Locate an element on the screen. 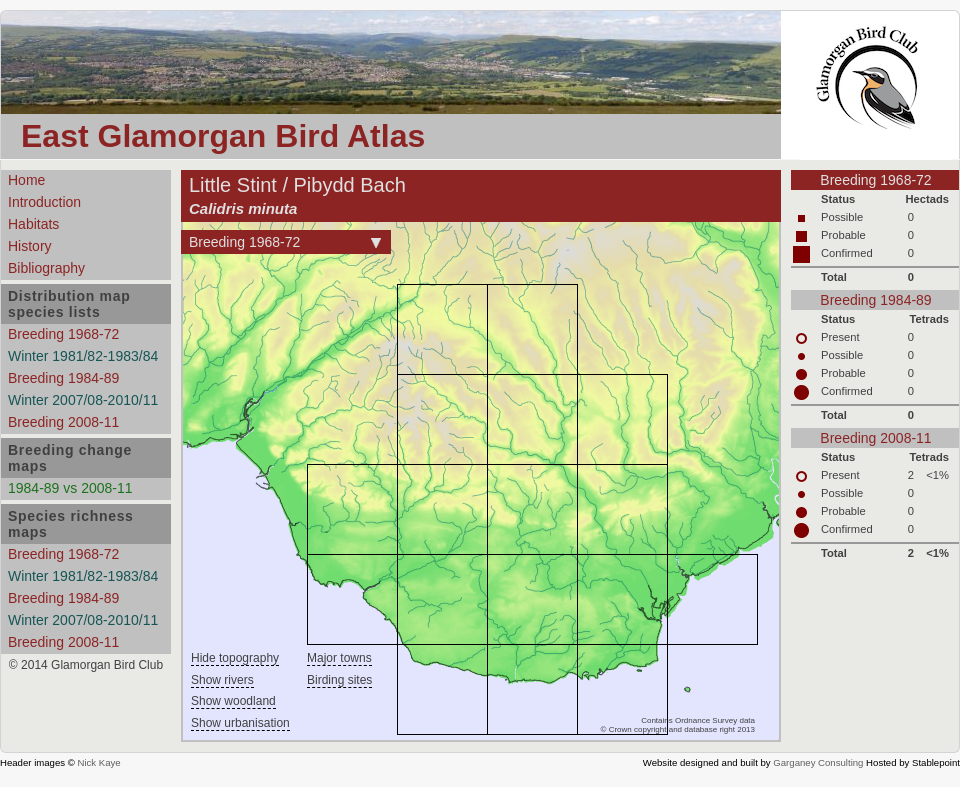  Winter 2007/08-2010/11 is located at coordinates (83, 400).